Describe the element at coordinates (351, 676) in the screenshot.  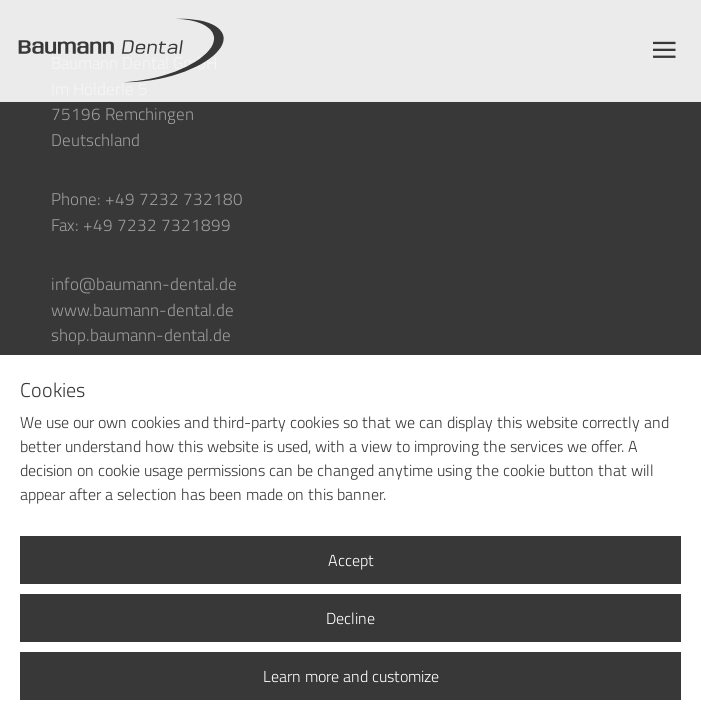
I see `Learn more and customize` at that location.